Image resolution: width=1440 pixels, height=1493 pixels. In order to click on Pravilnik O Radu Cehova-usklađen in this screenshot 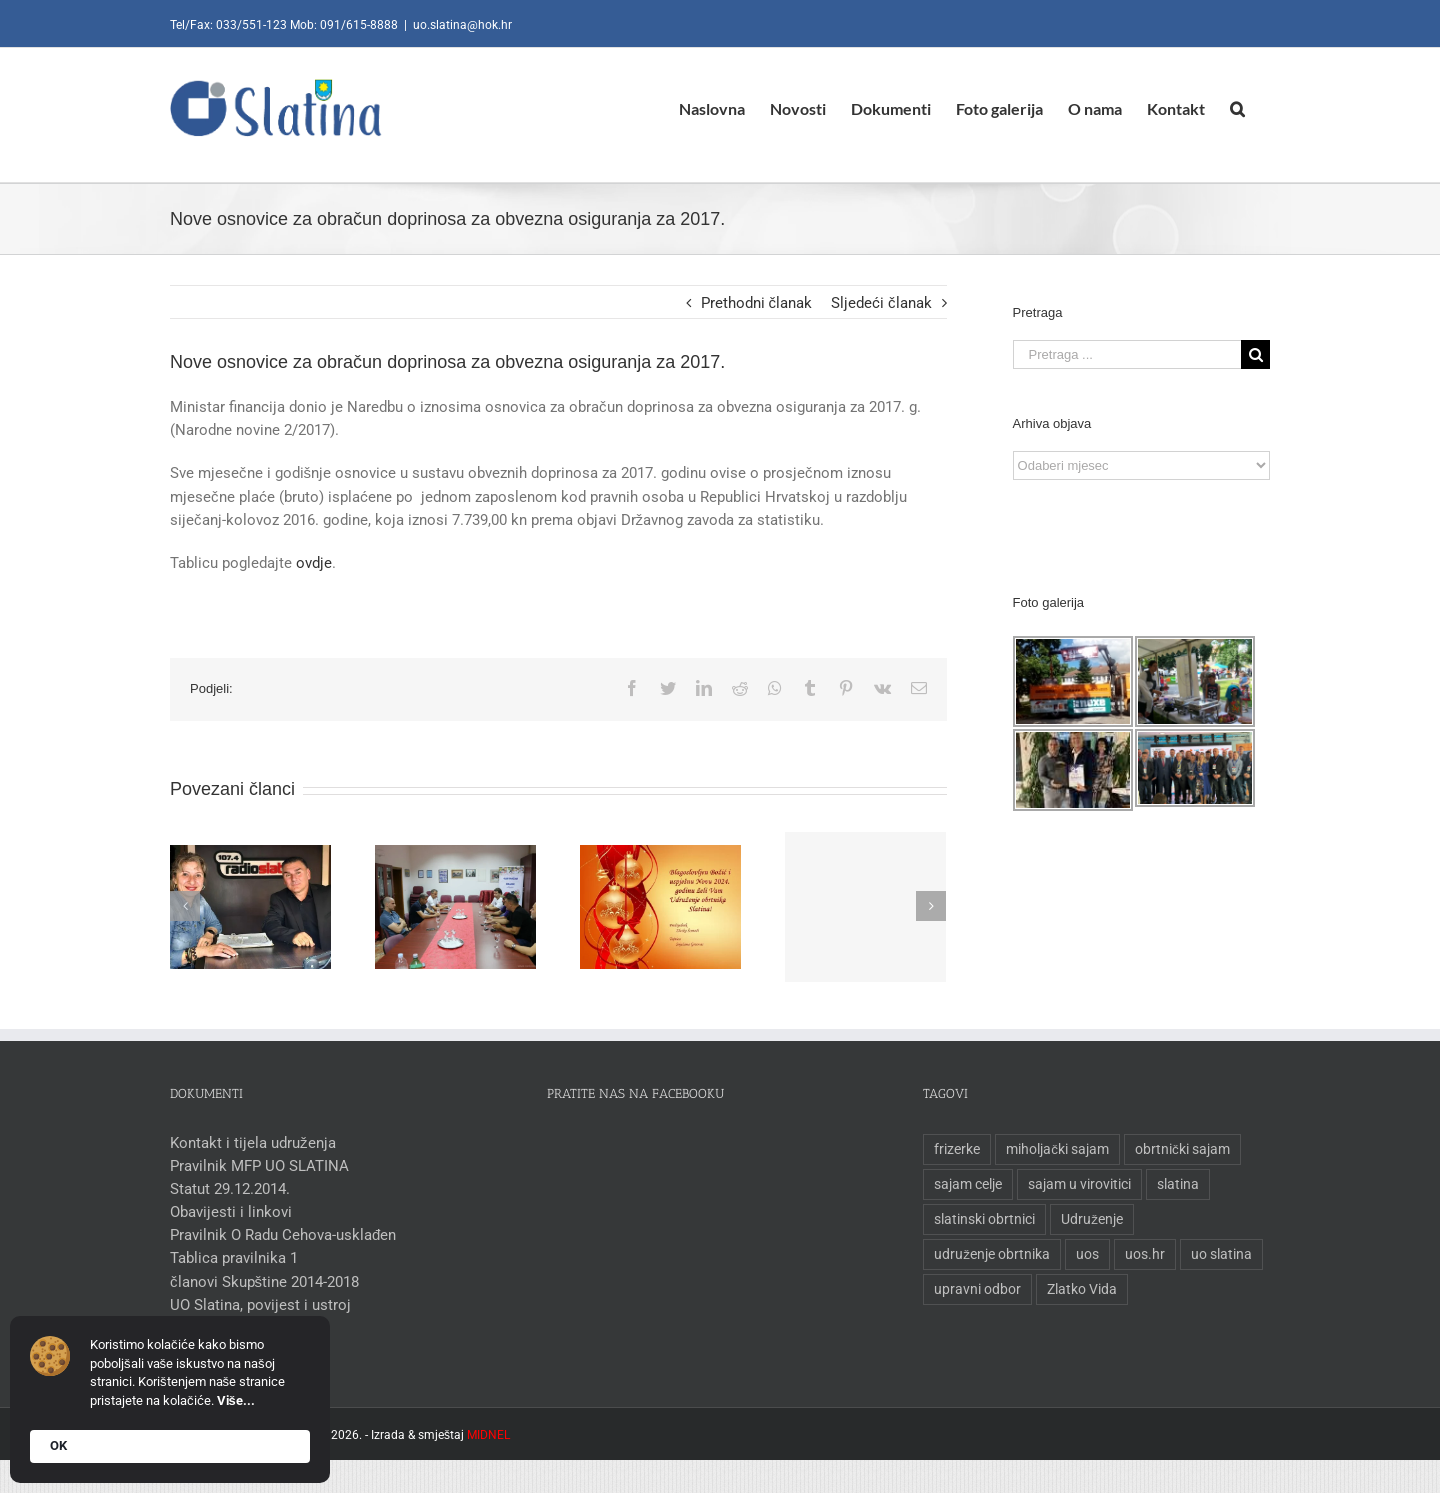, I will do `click(279, 1235)`.